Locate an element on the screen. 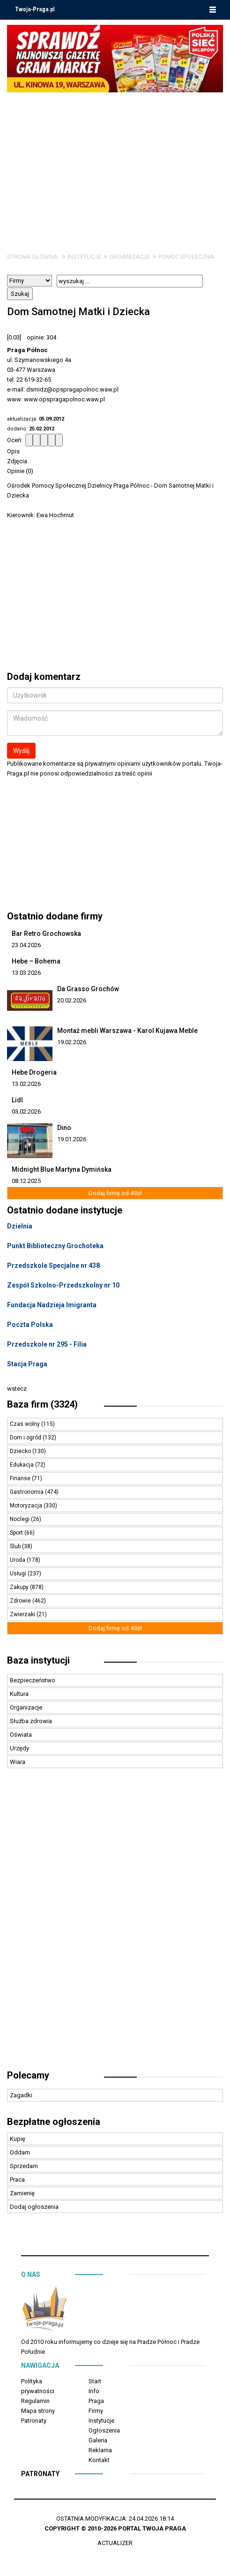 The width and height of the screenshot is (230, 2576). Mapa strony is located at coordinates (38, 2410).